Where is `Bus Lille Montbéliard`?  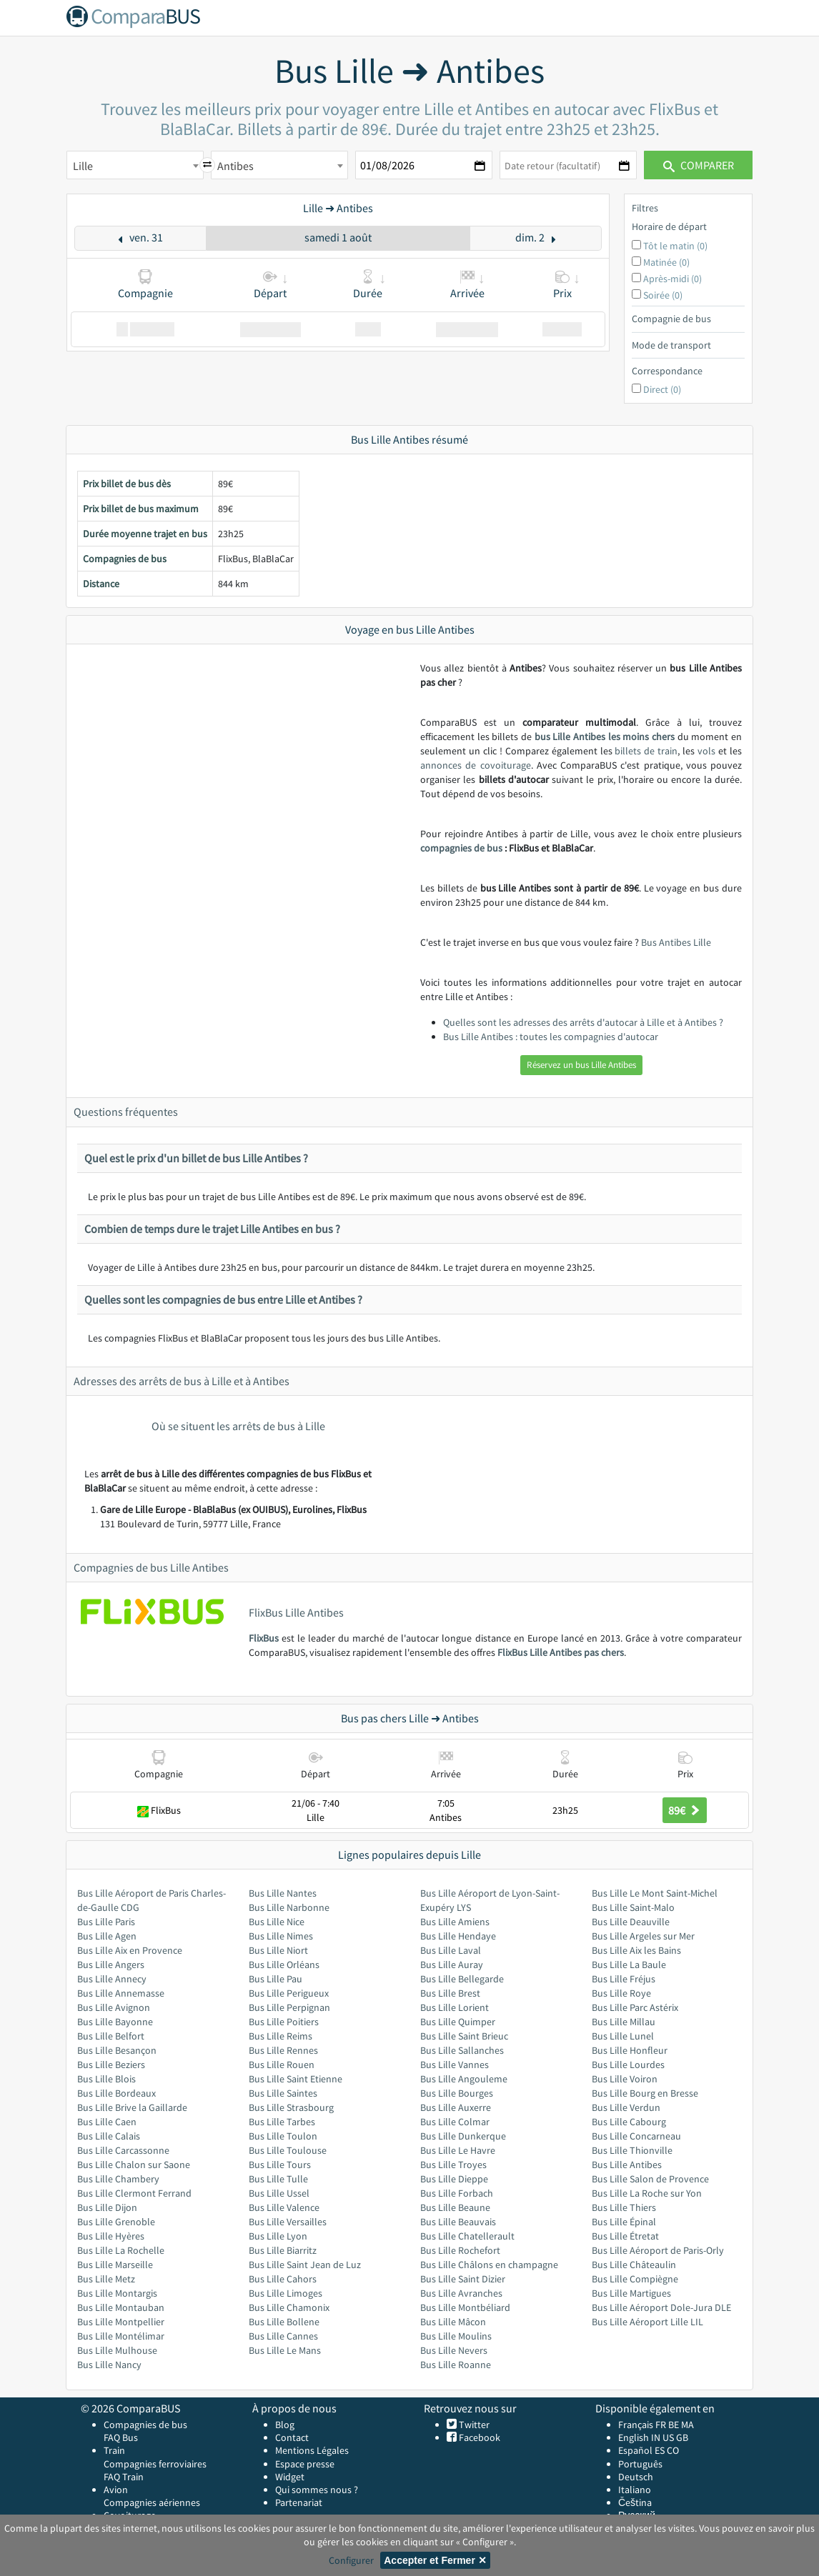
Bus Lille Montbéliard is located at coordinates (465, 2307).